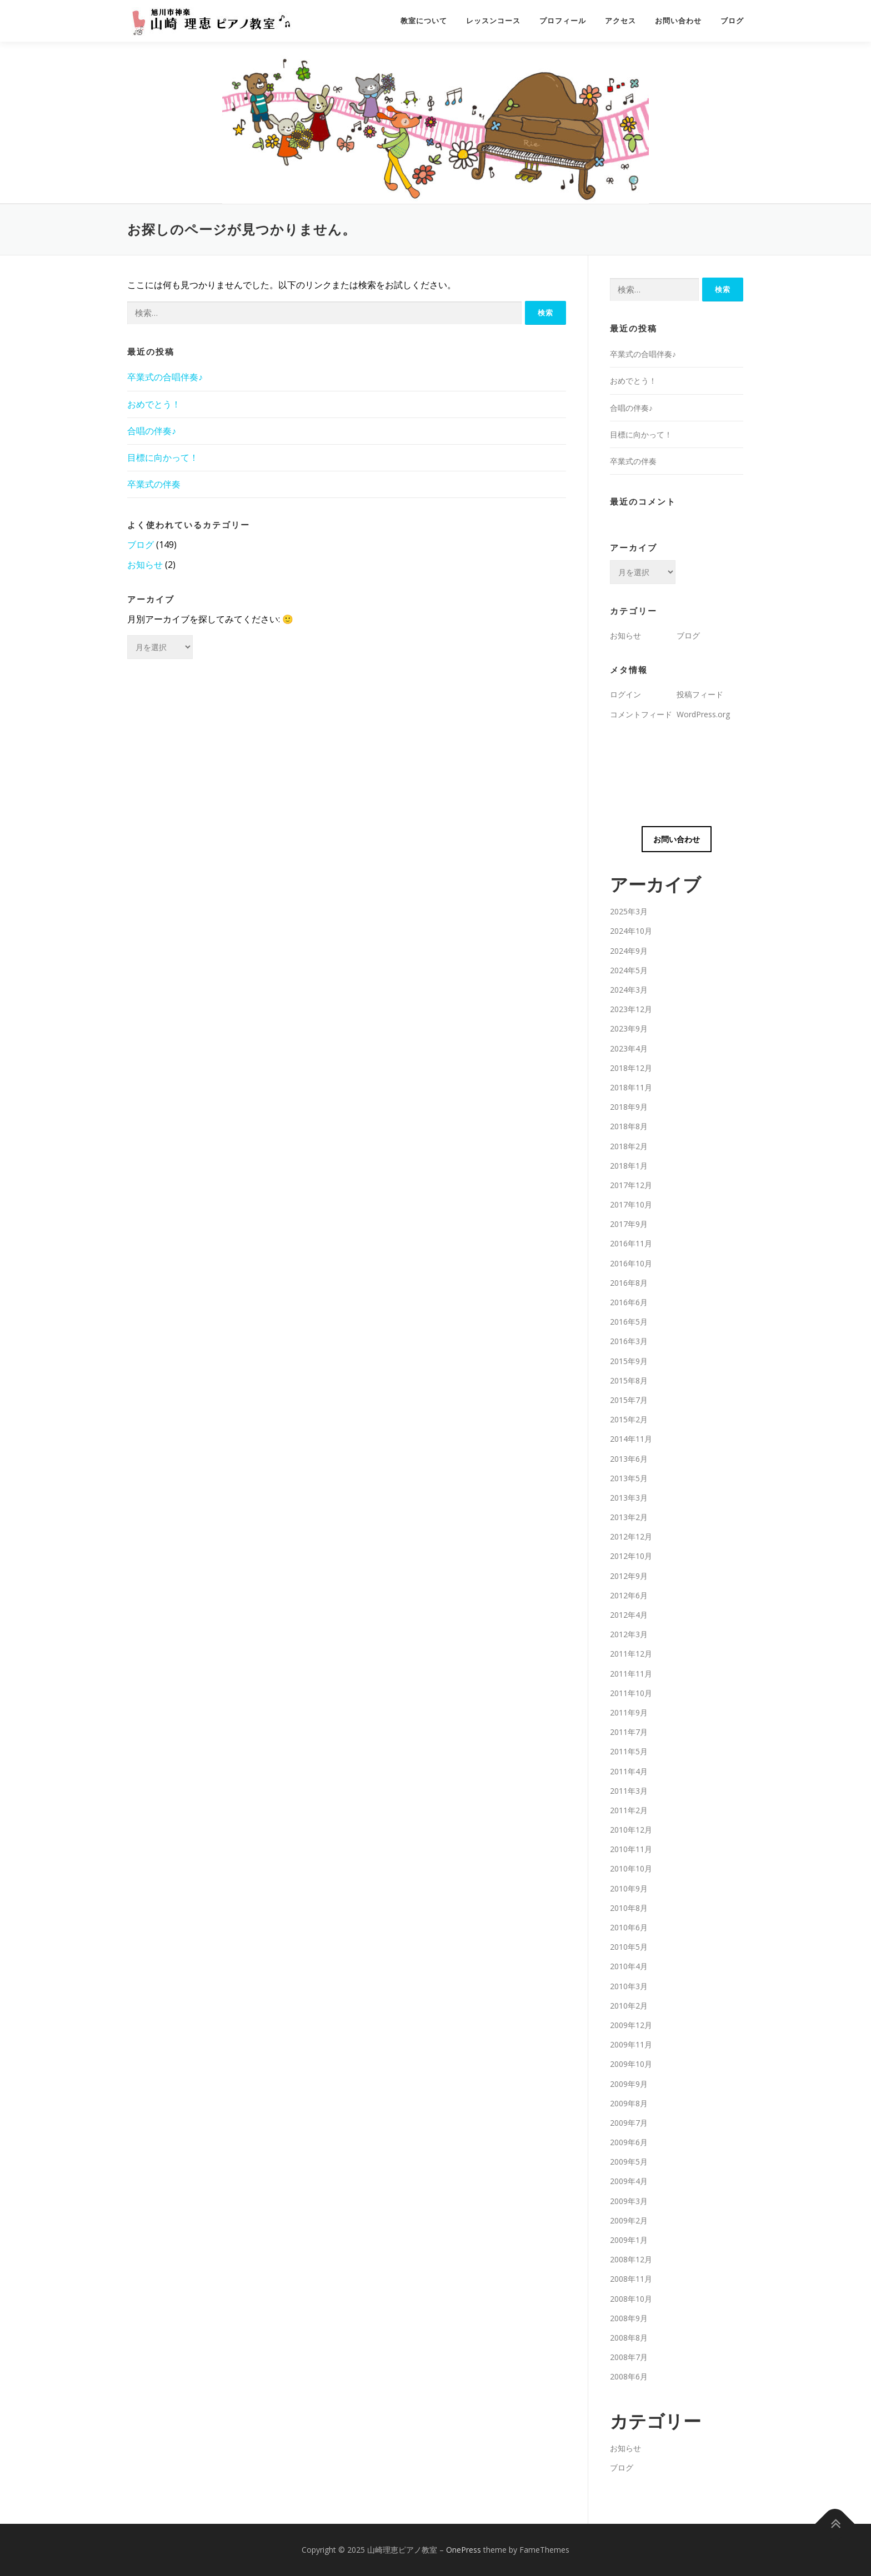  Describe the element at coordinates (629, 1712) in the screenshot. I see `2011年9月` at that location.